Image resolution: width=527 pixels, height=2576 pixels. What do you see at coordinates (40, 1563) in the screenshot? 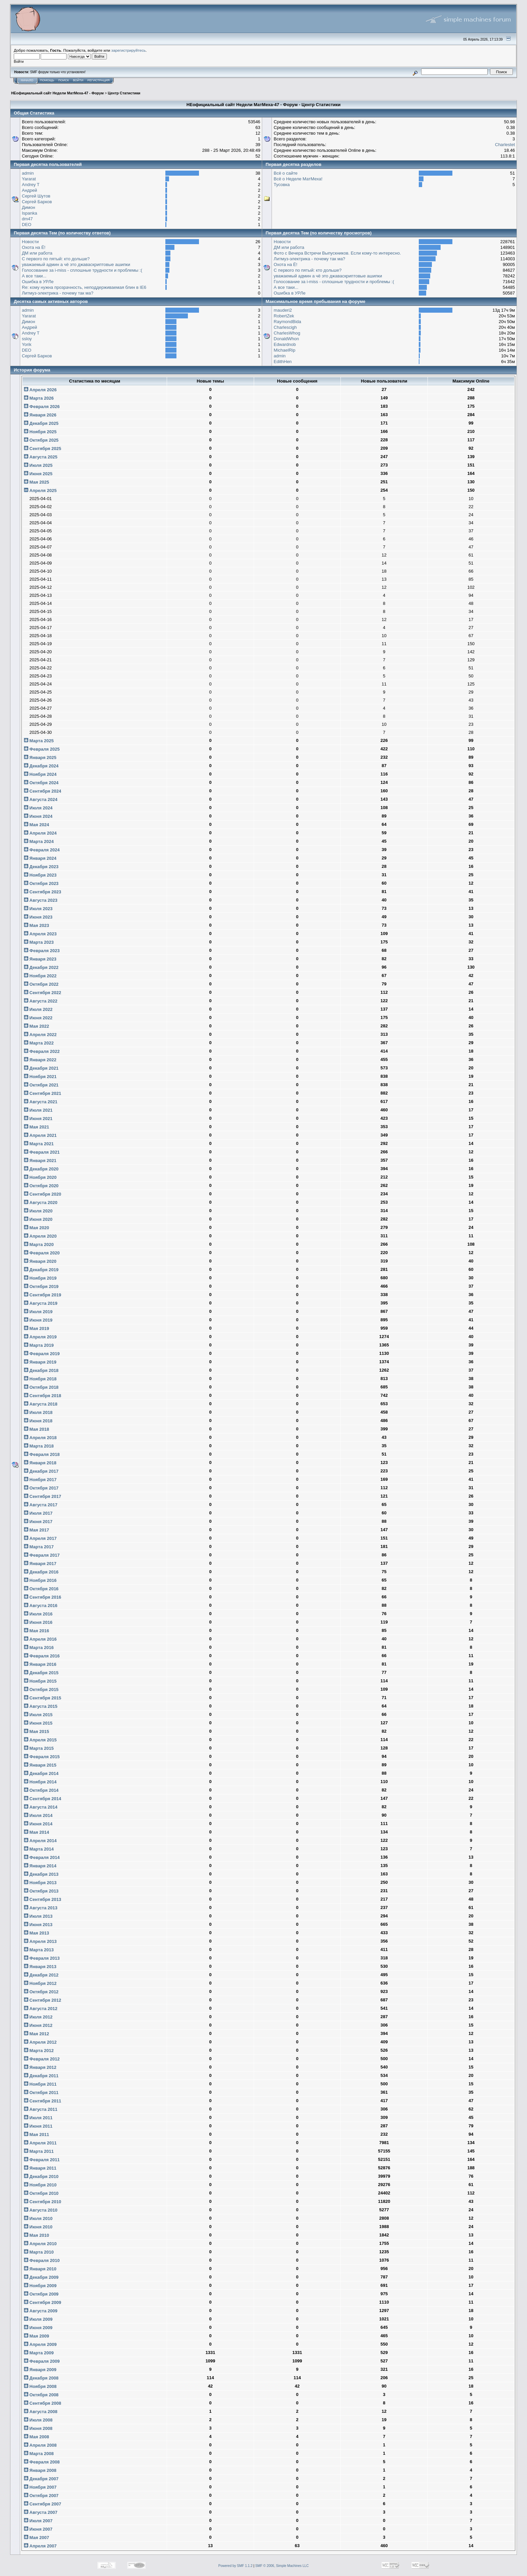
I see `Января 2017` at bounding box center [40, 1563].